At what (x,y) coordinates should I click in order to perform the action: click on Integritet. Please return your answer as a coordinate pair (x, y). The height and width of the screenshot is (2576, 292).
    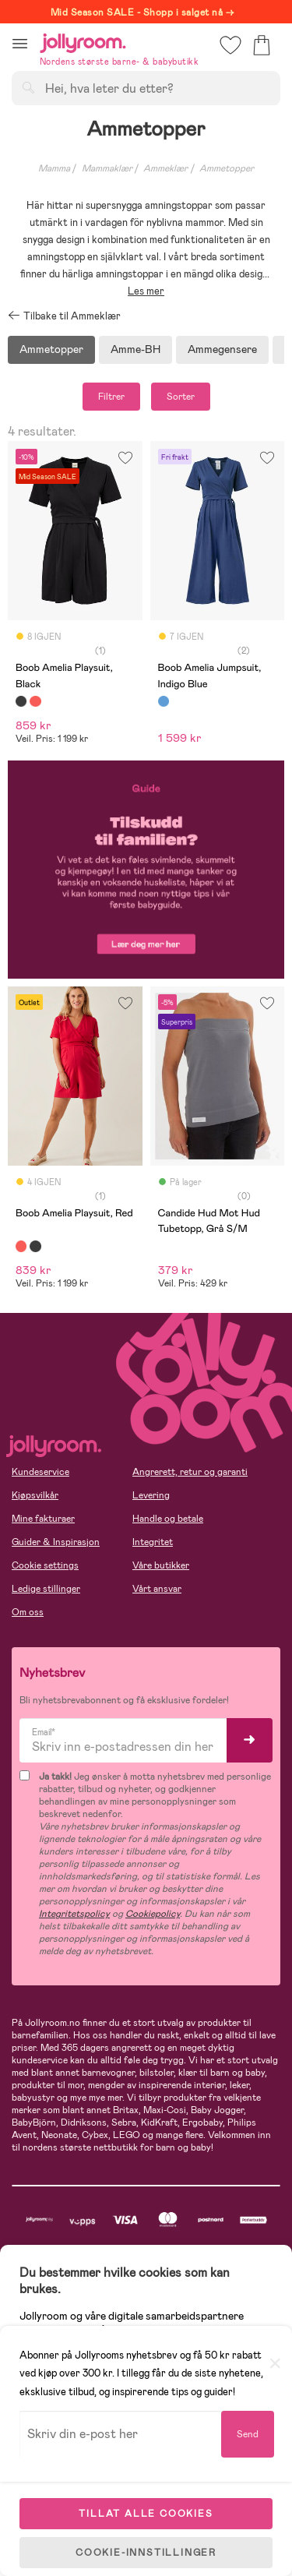
    Looking at the image, I should click on (152, 1542).